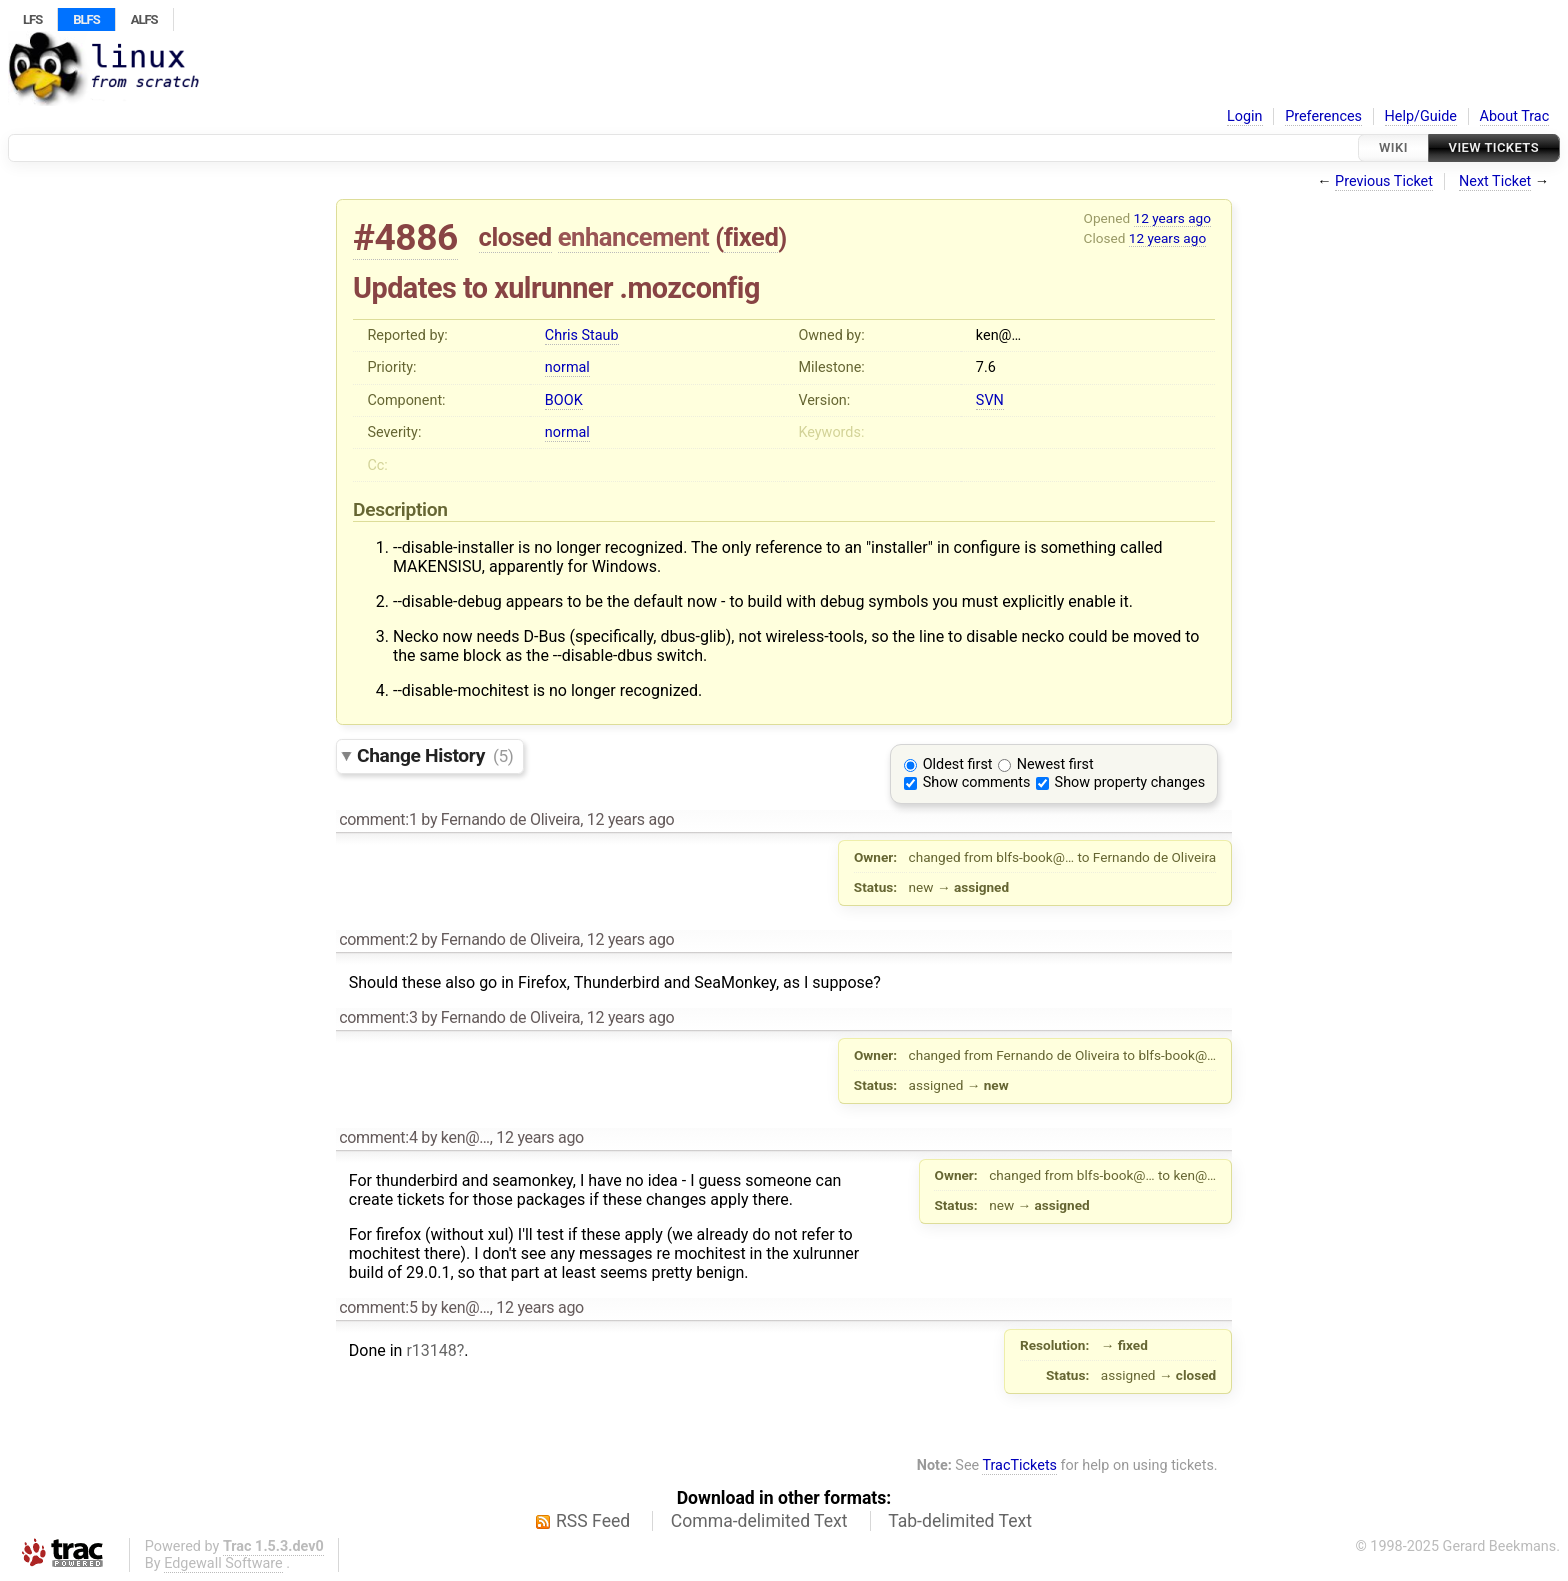  I want to click on Next Ticket, so click(1495, 181).